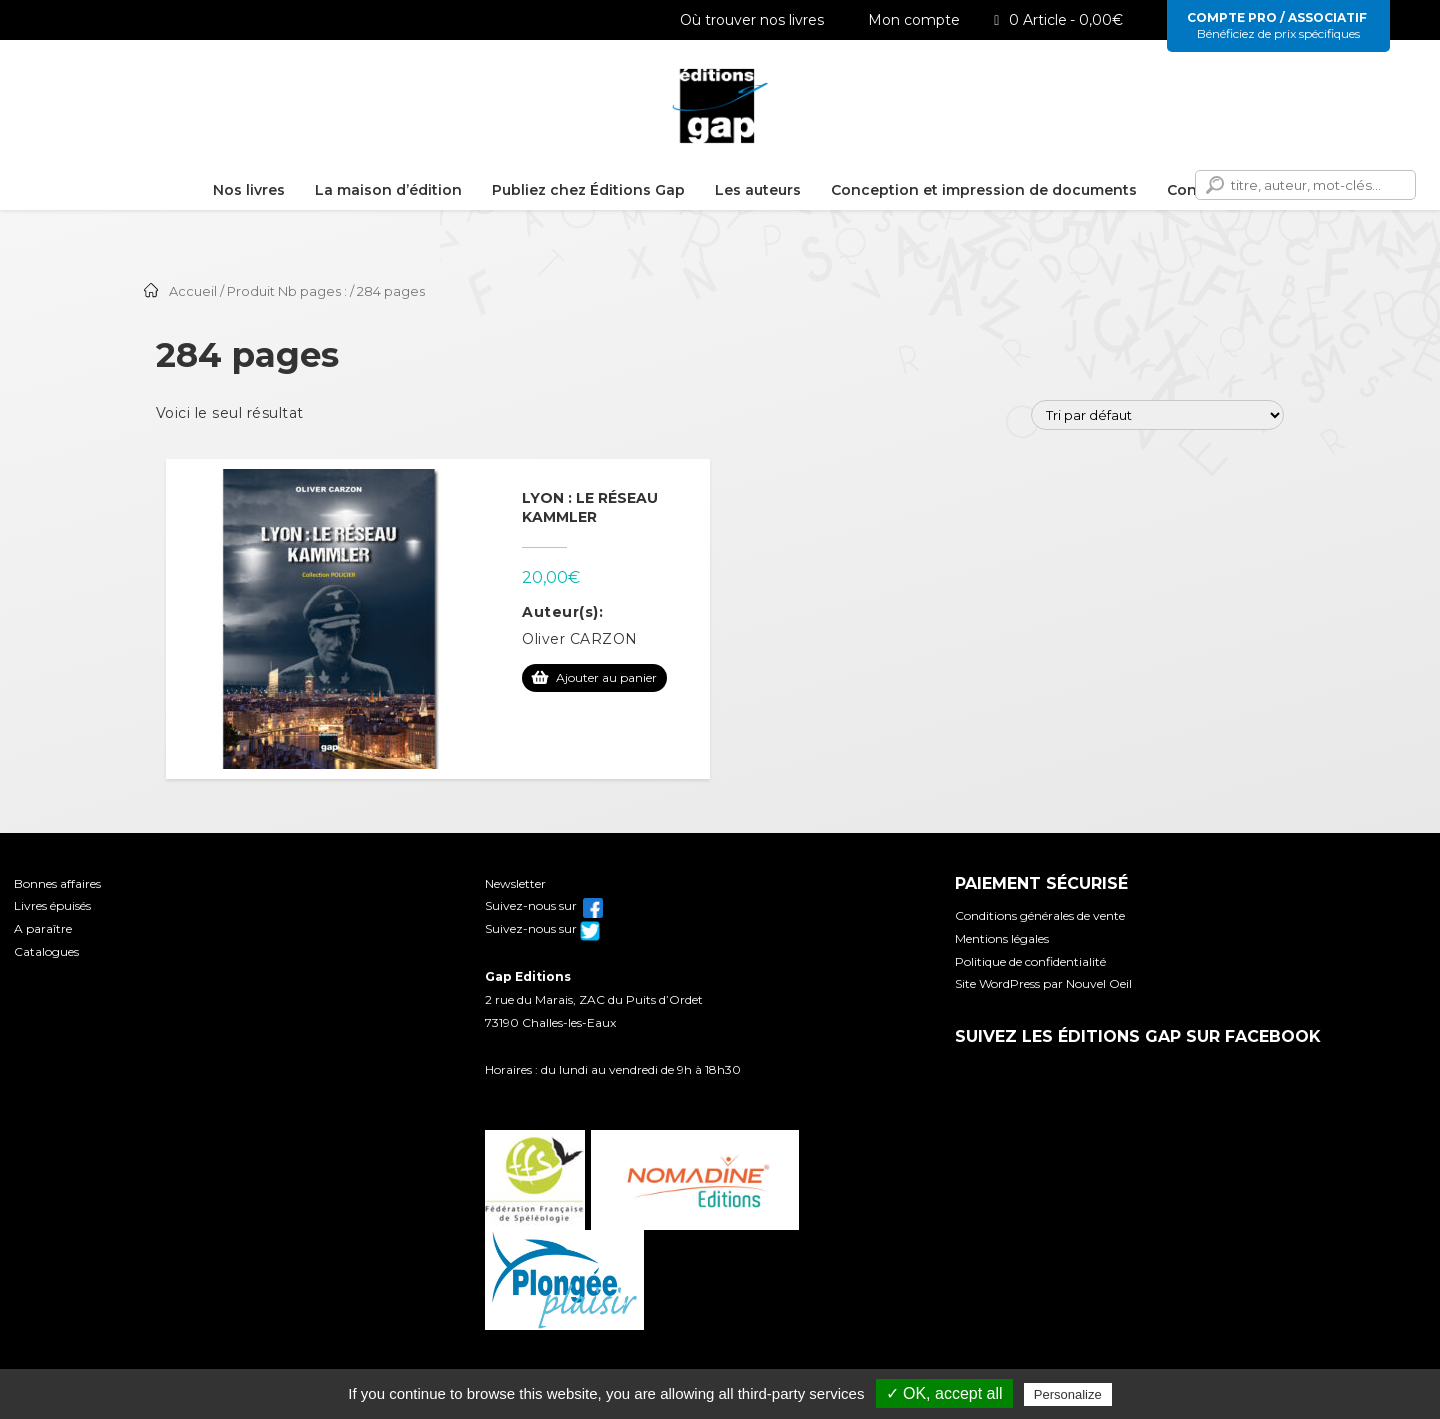  I want to click on A paraître, so click(43, 928).